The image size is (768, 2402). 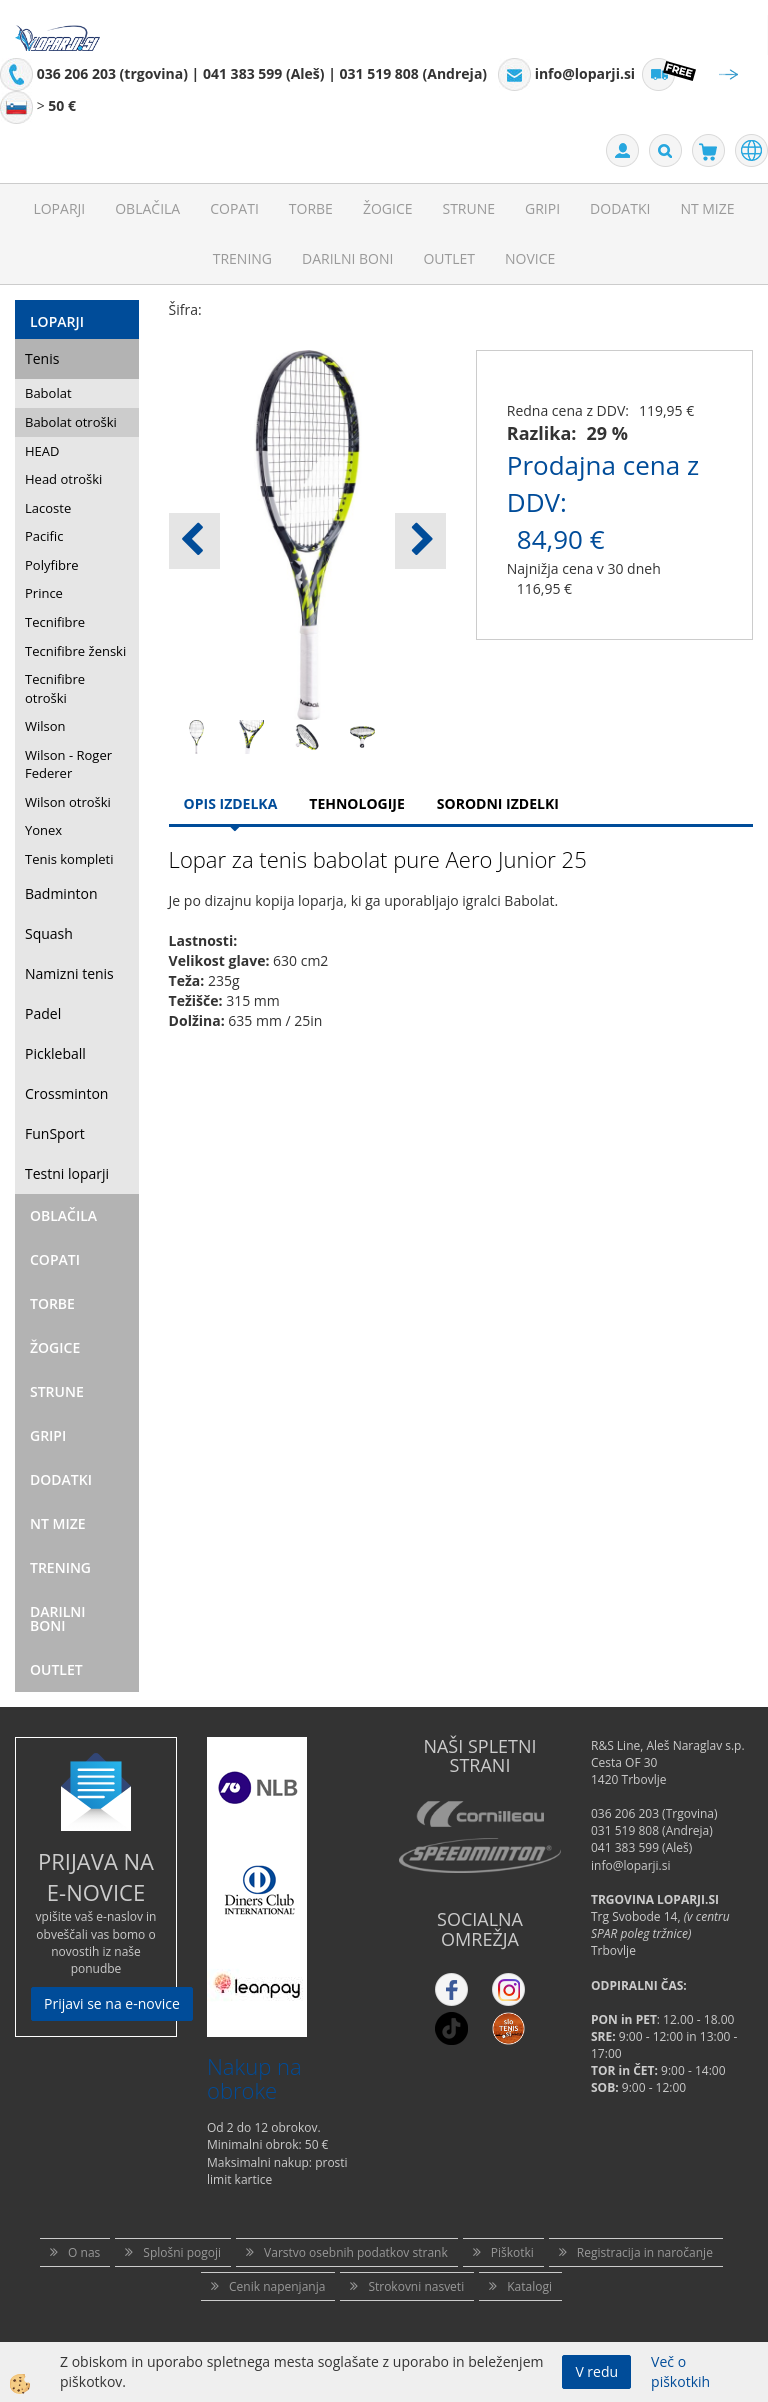 What do you see at coordinates (48, 508) in the screenshot?
I see `Lacoste` at bounding box center [48, 508].